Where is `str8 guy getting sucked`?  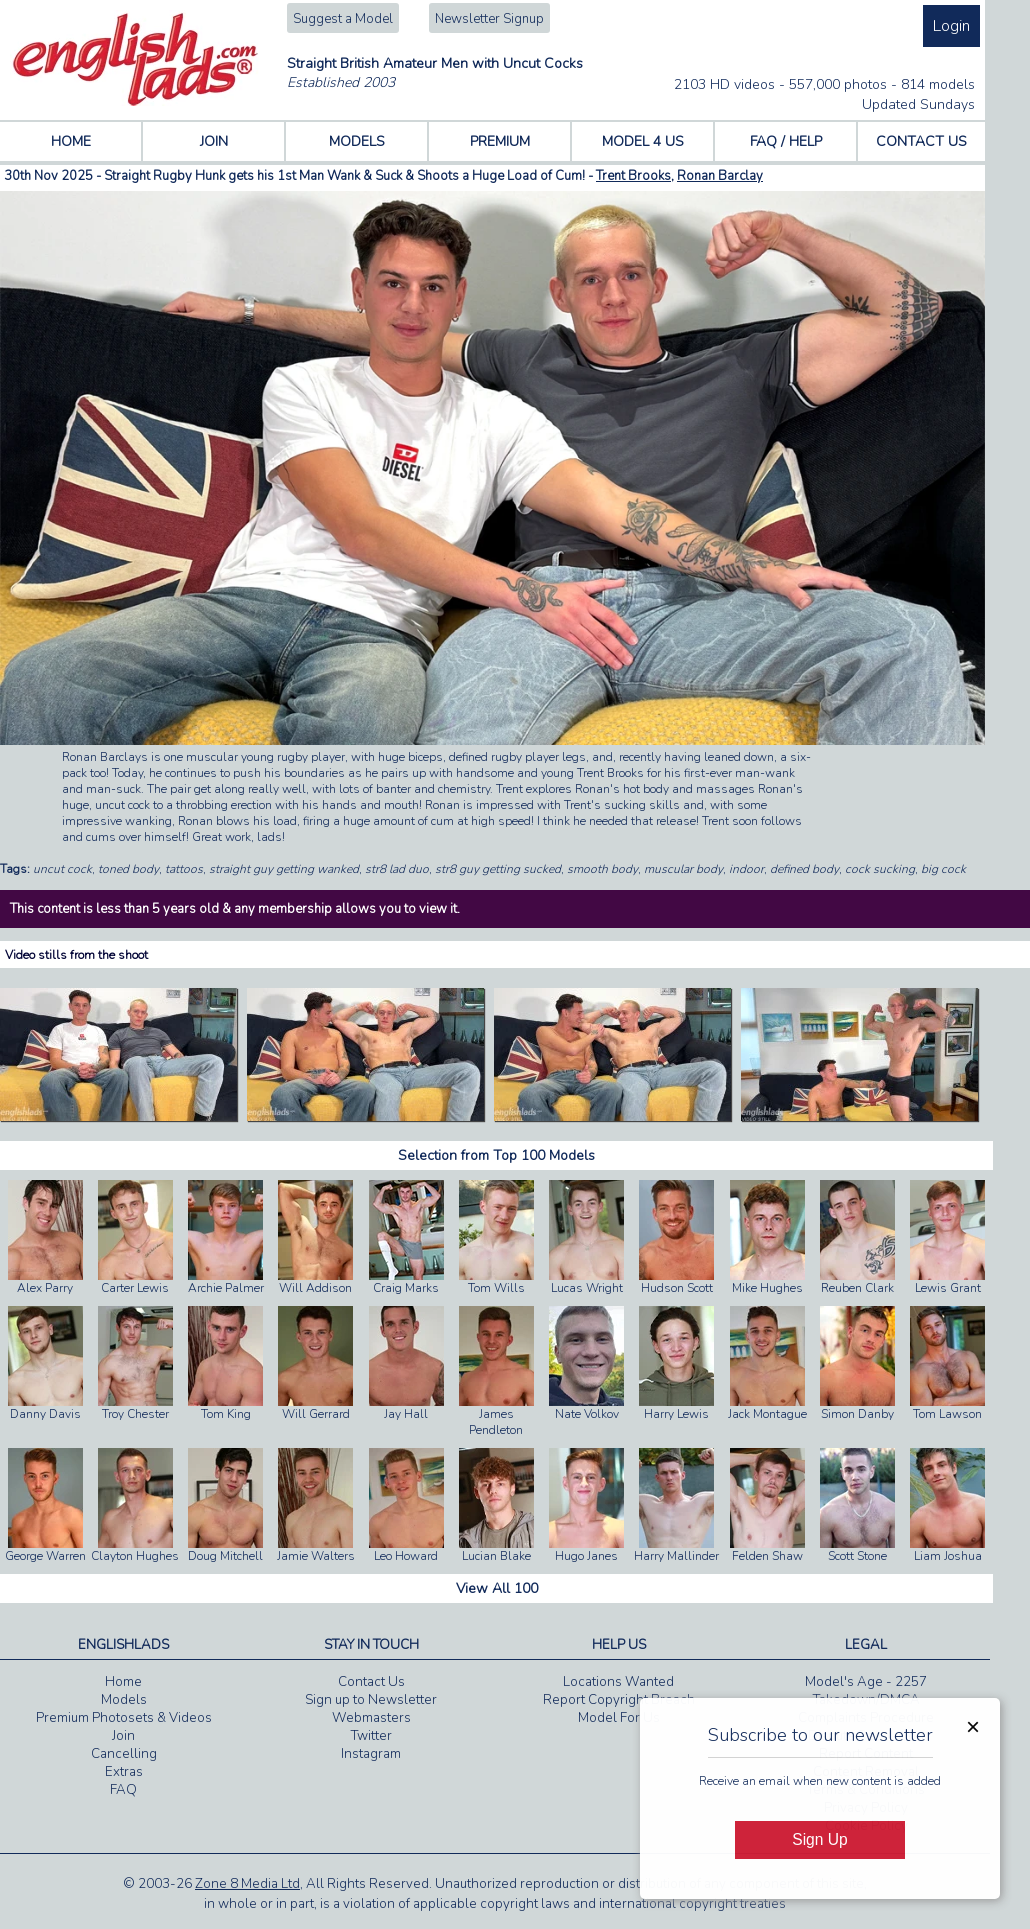
str8 guy getting sucked is located at coordinates (498, 869).